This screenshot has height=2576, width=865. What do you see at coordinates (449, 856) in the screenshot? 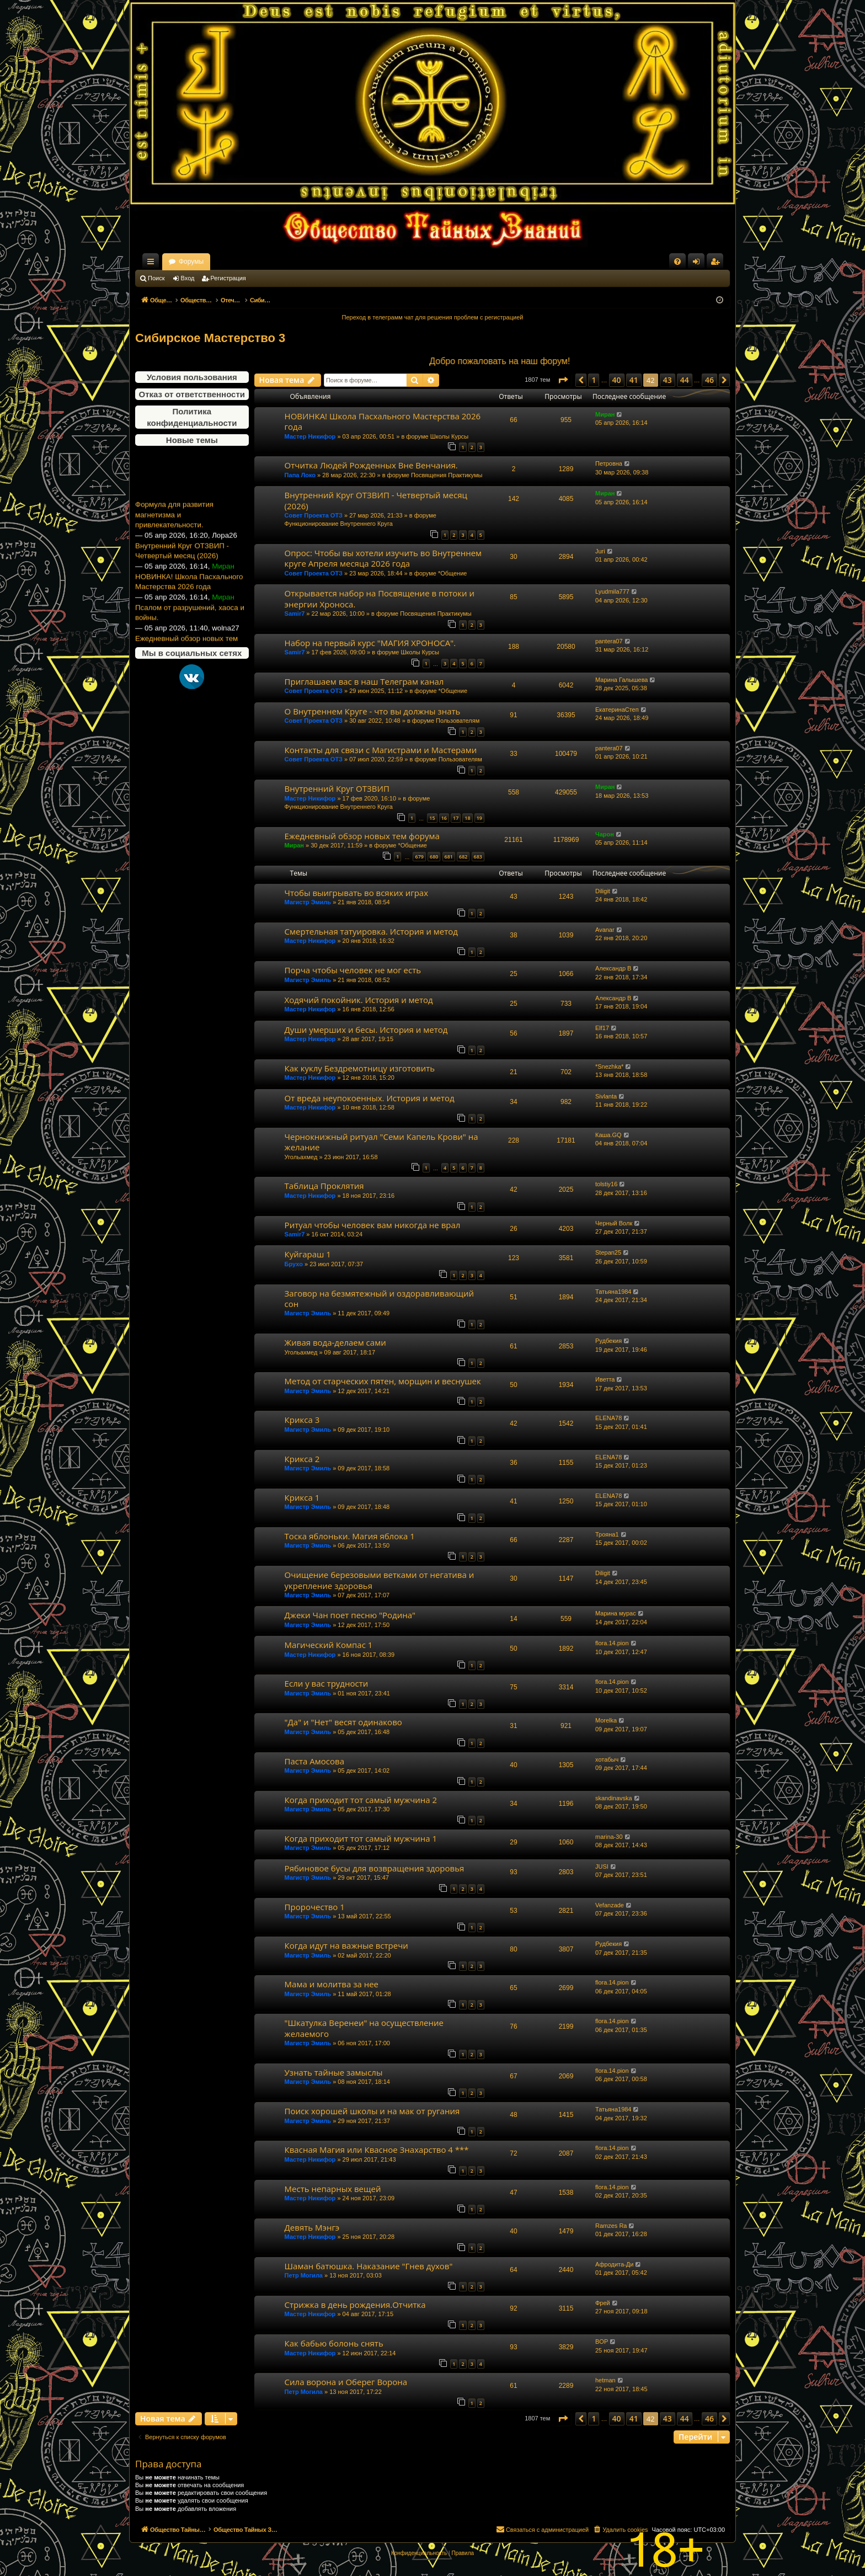
I see `681` at bounding box center [449, 856].